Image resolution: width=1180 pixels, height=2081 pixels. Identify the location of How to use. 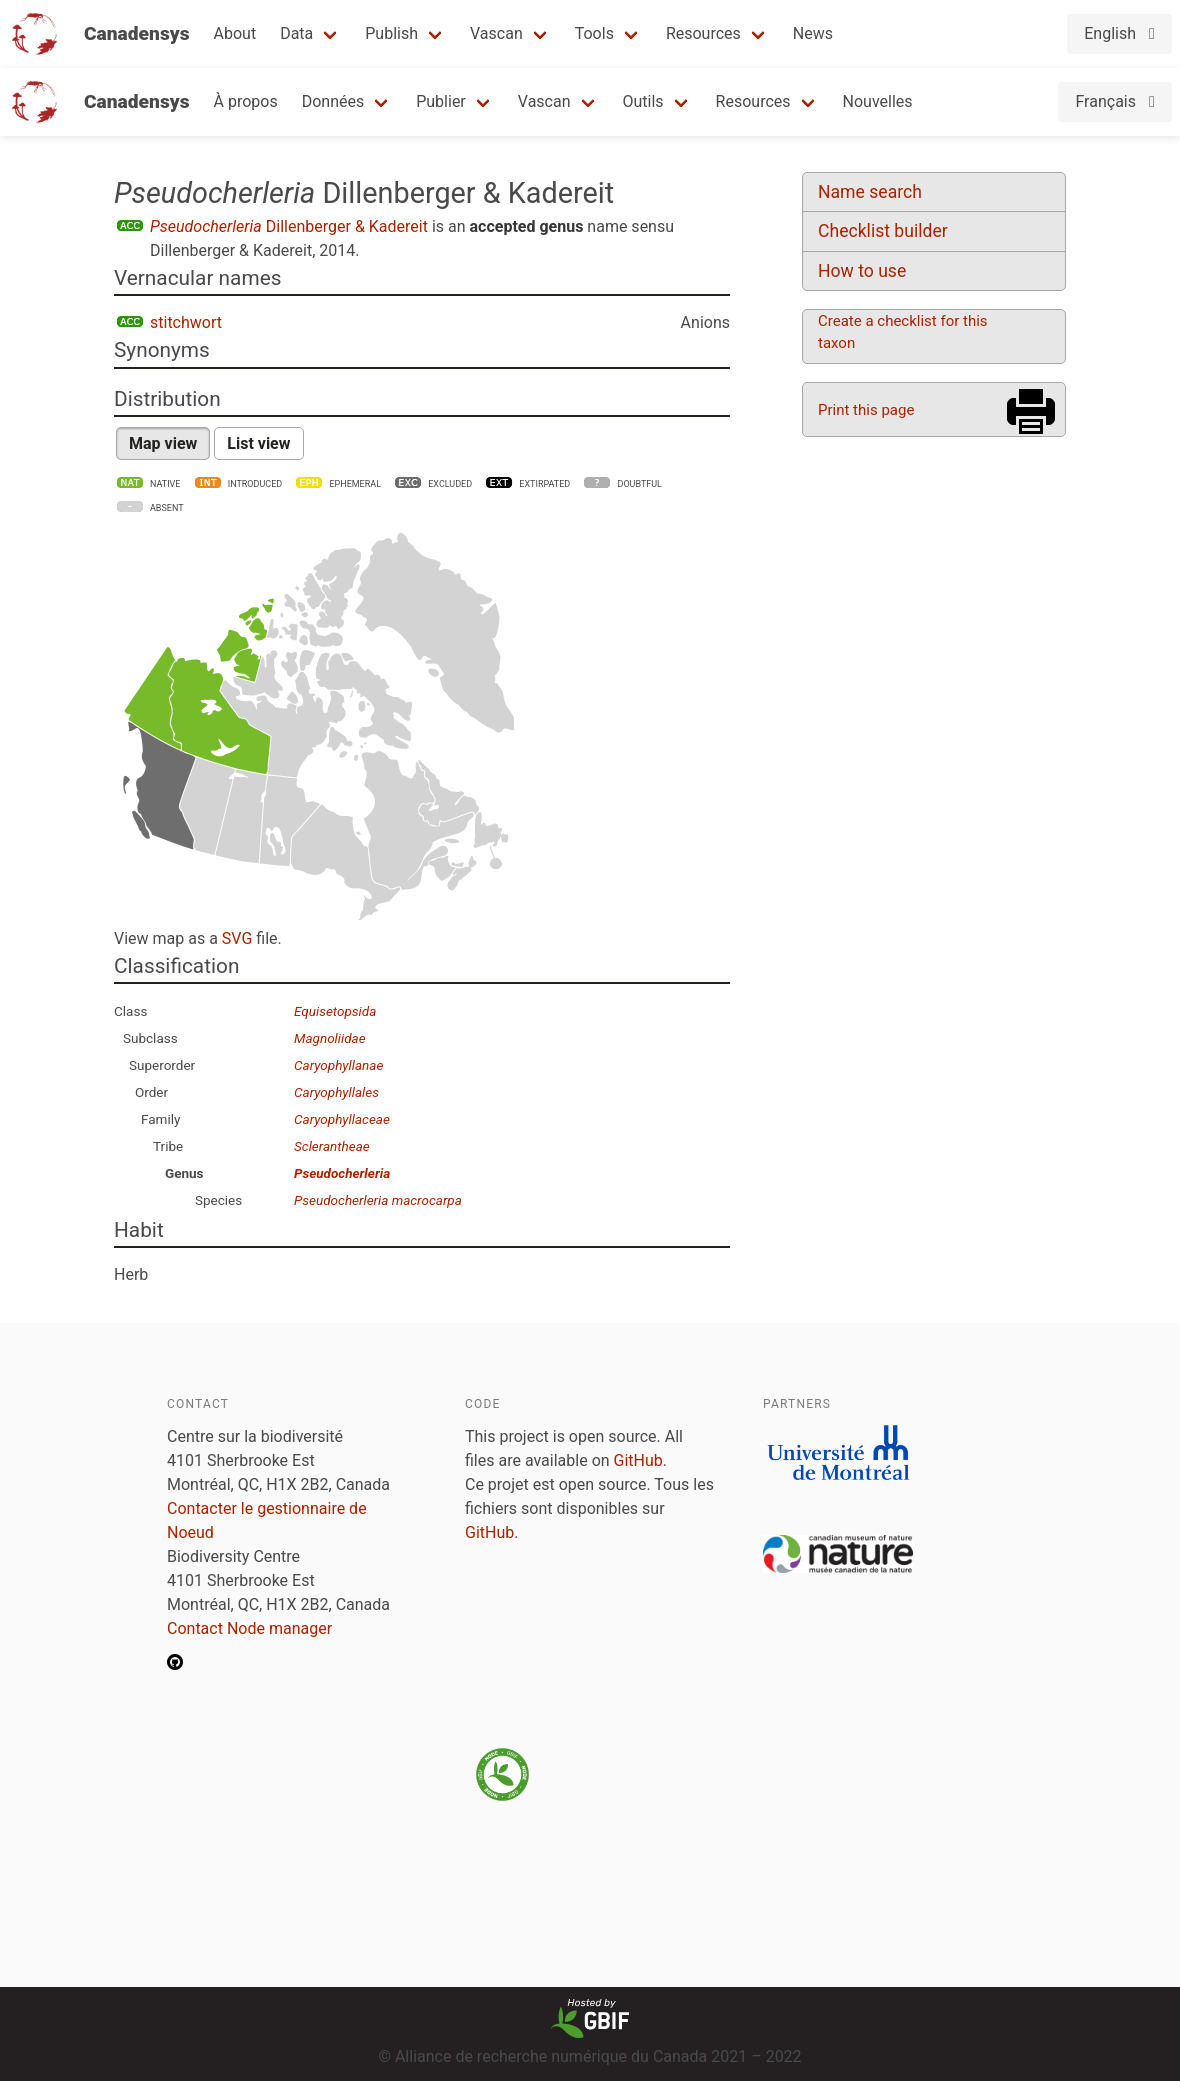
(862, 271).